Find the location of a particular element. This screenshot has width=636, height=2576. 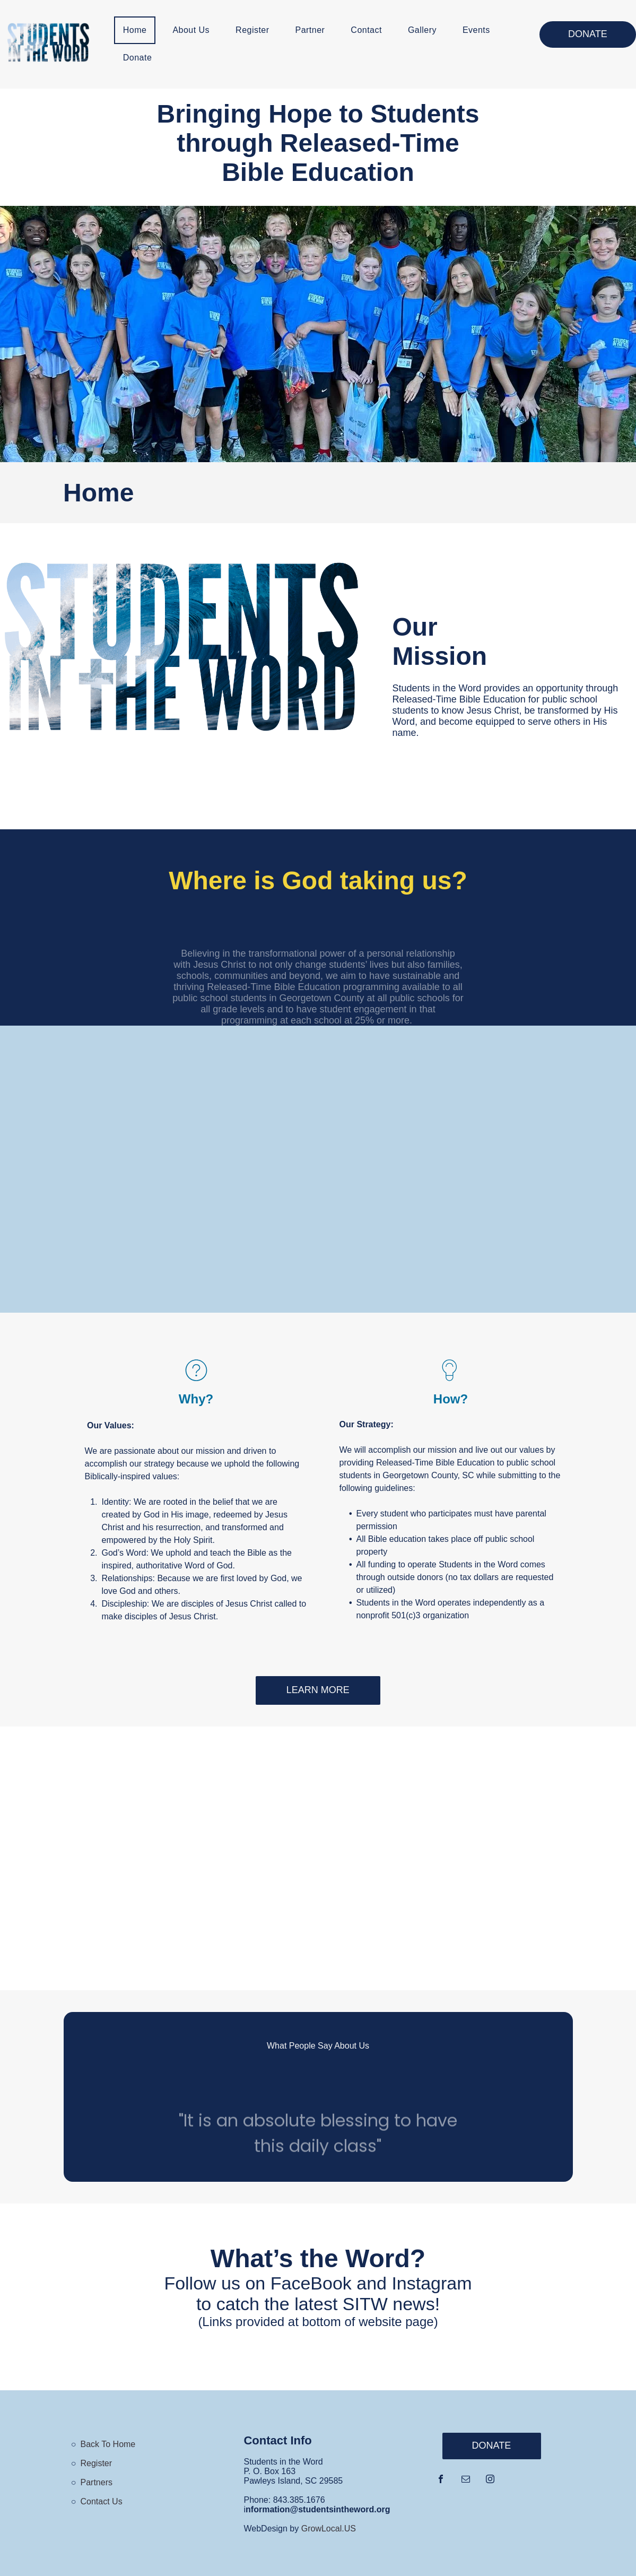

[email] is located at coordinates (465, 2480).